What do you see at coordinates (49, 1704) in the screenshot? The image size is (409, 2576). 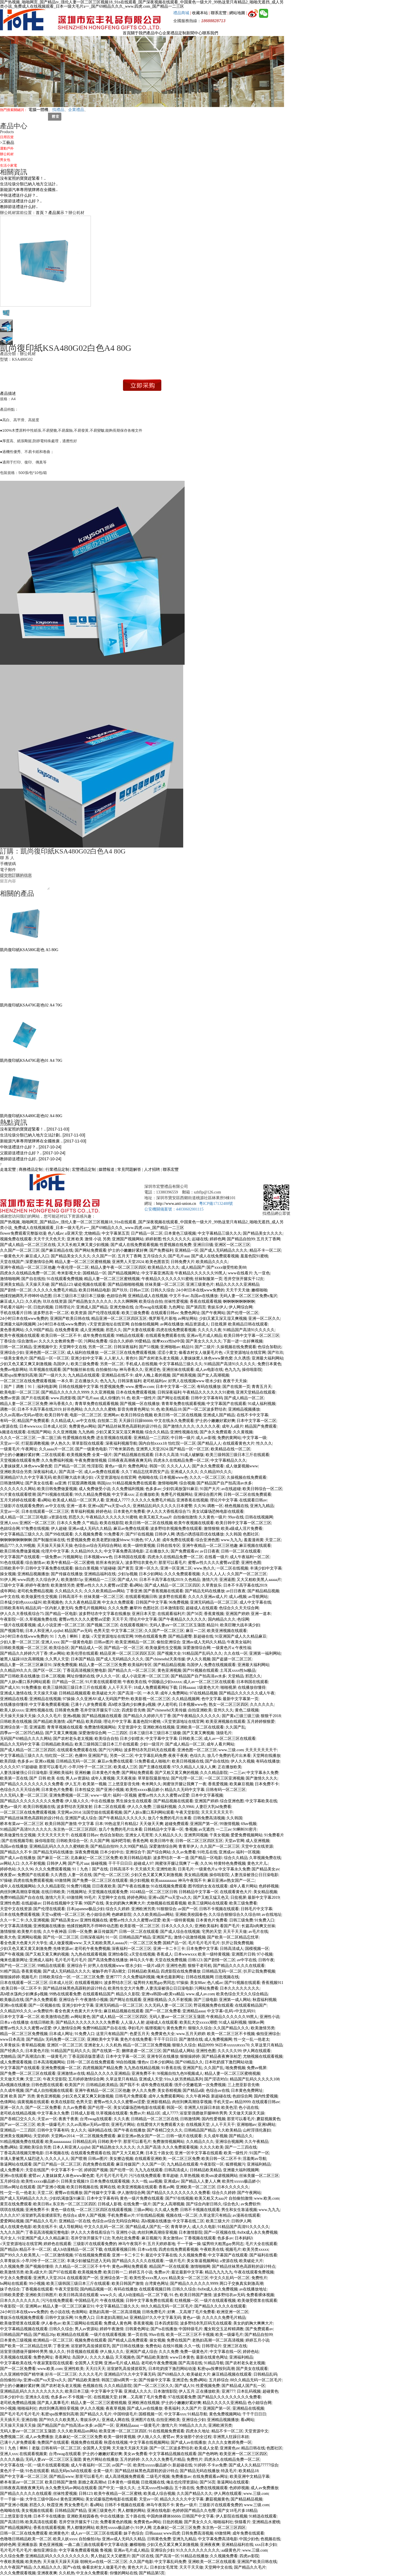 I see `中文字幕免费观看视频` at bounding box center [49, 1704].